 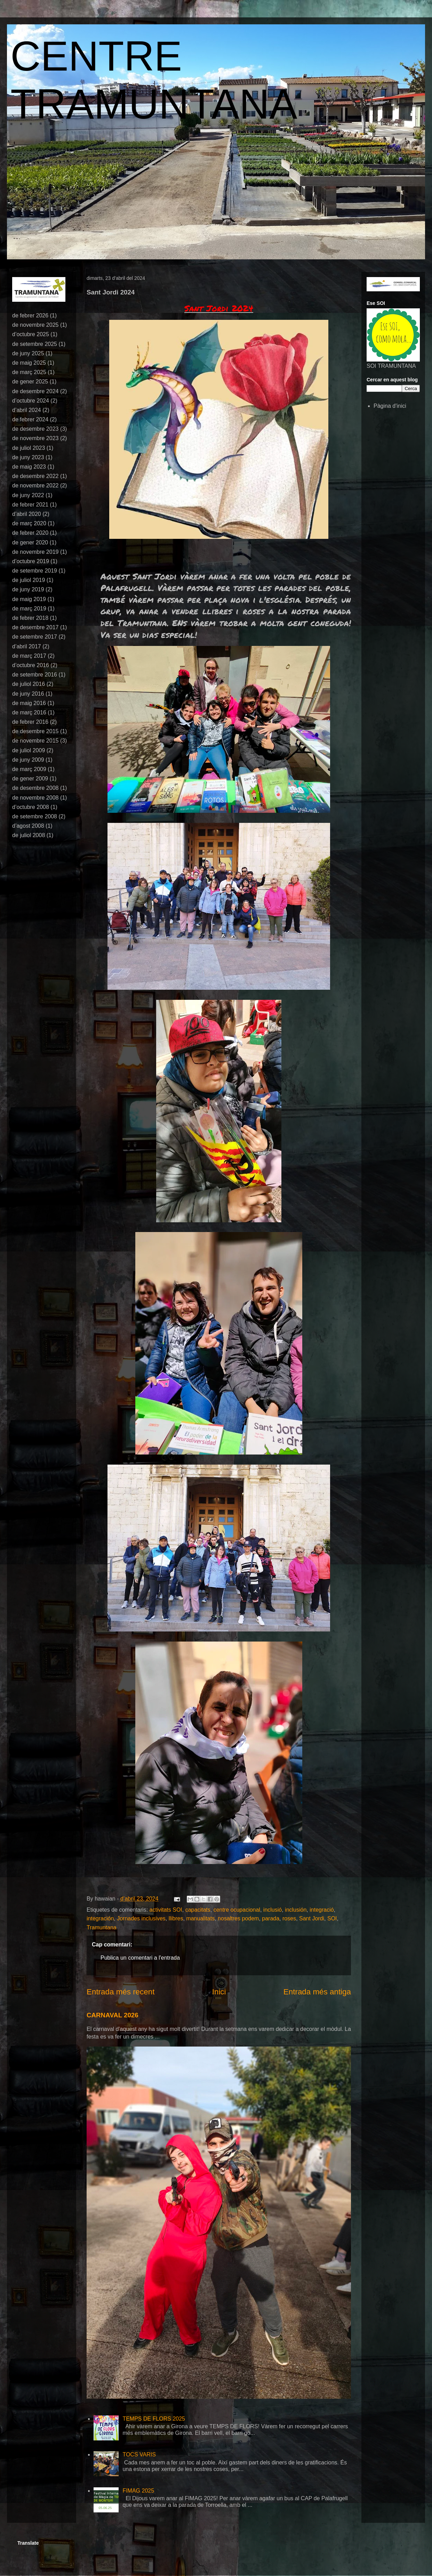 I want to click on de desembre 2023, so click(x=35, y=429).